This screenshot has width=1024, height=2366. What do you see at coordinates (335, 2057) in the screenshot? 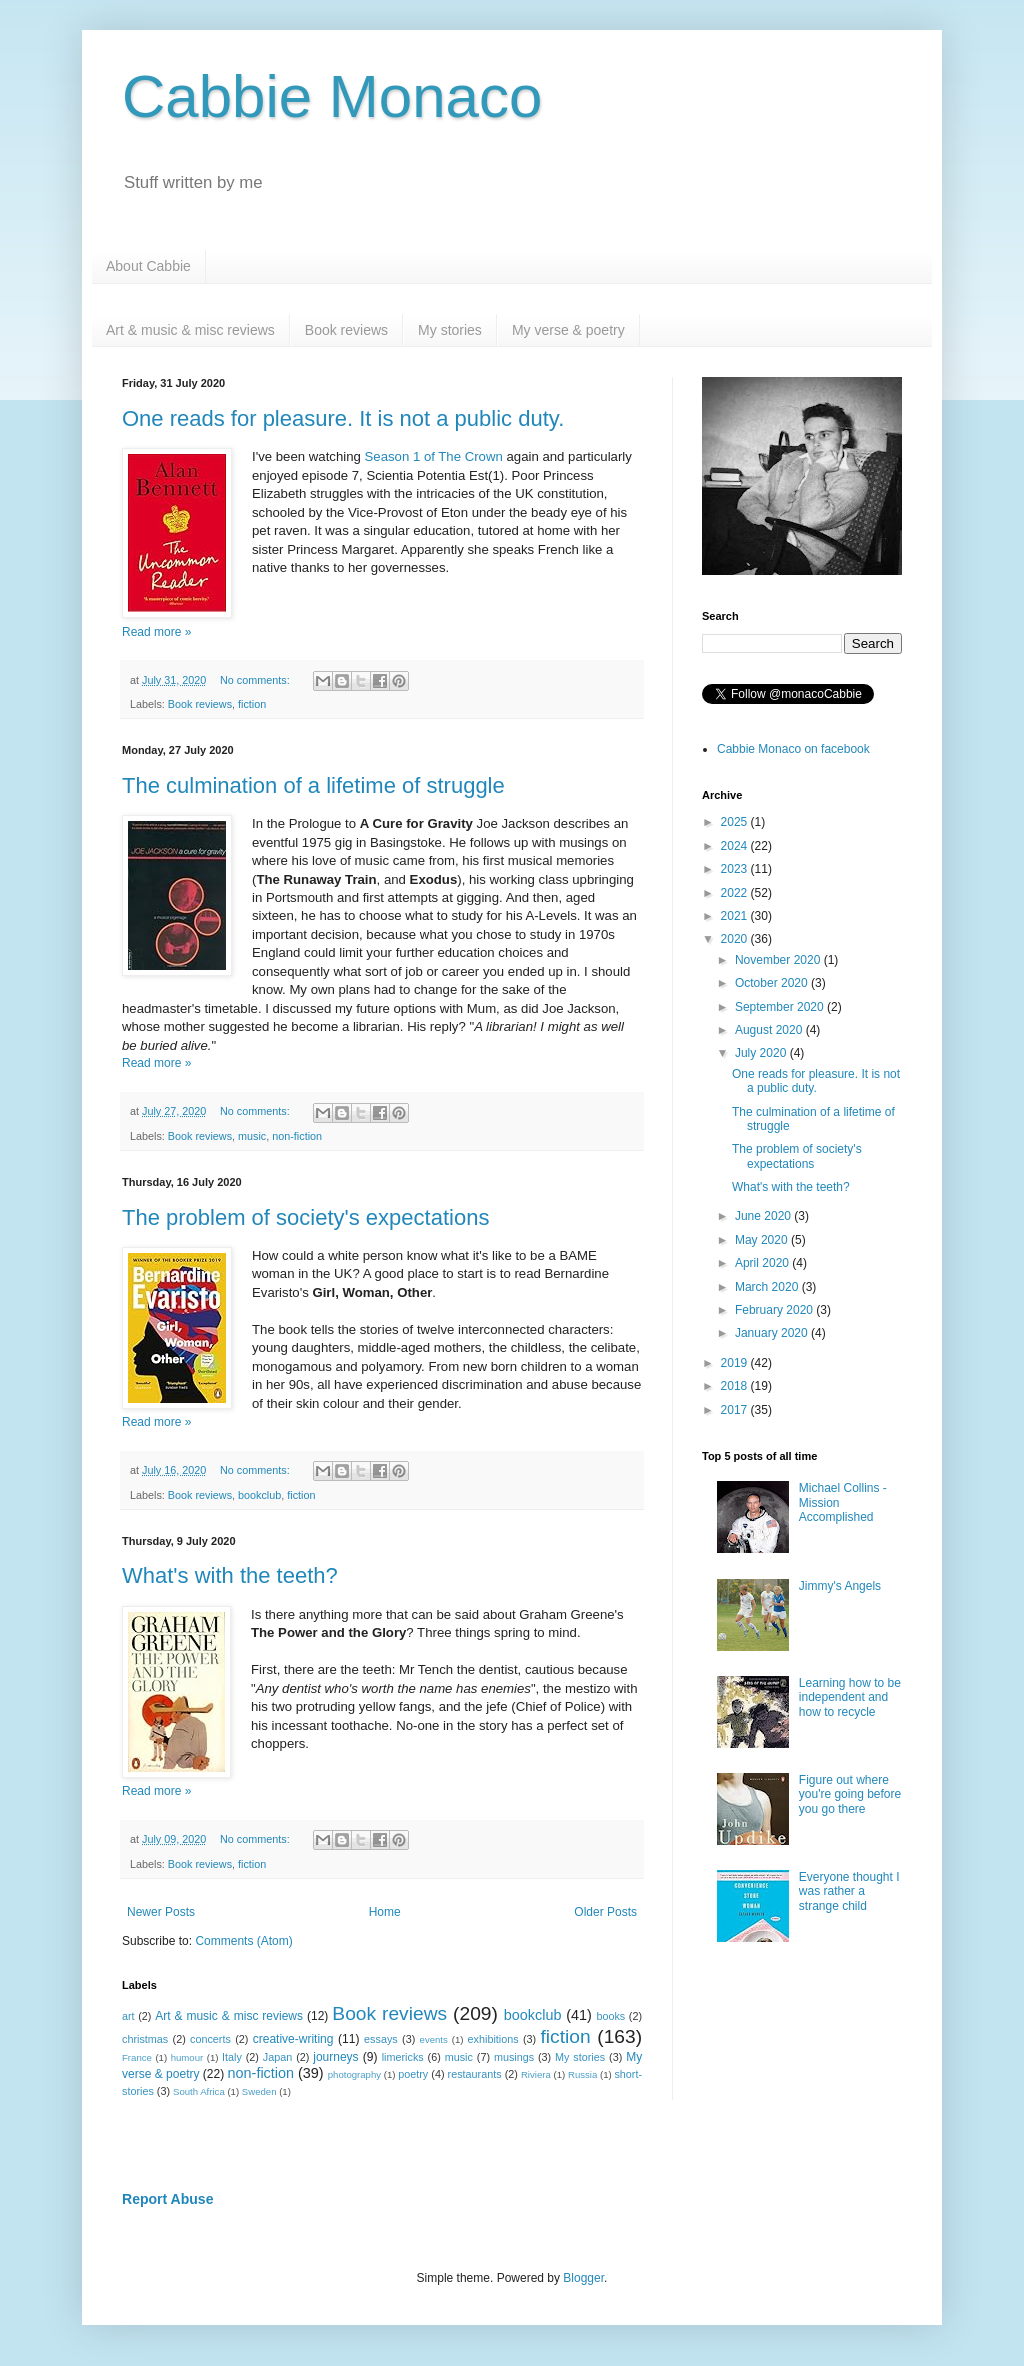
I see `journeys` at bounding box center [335, 2057].